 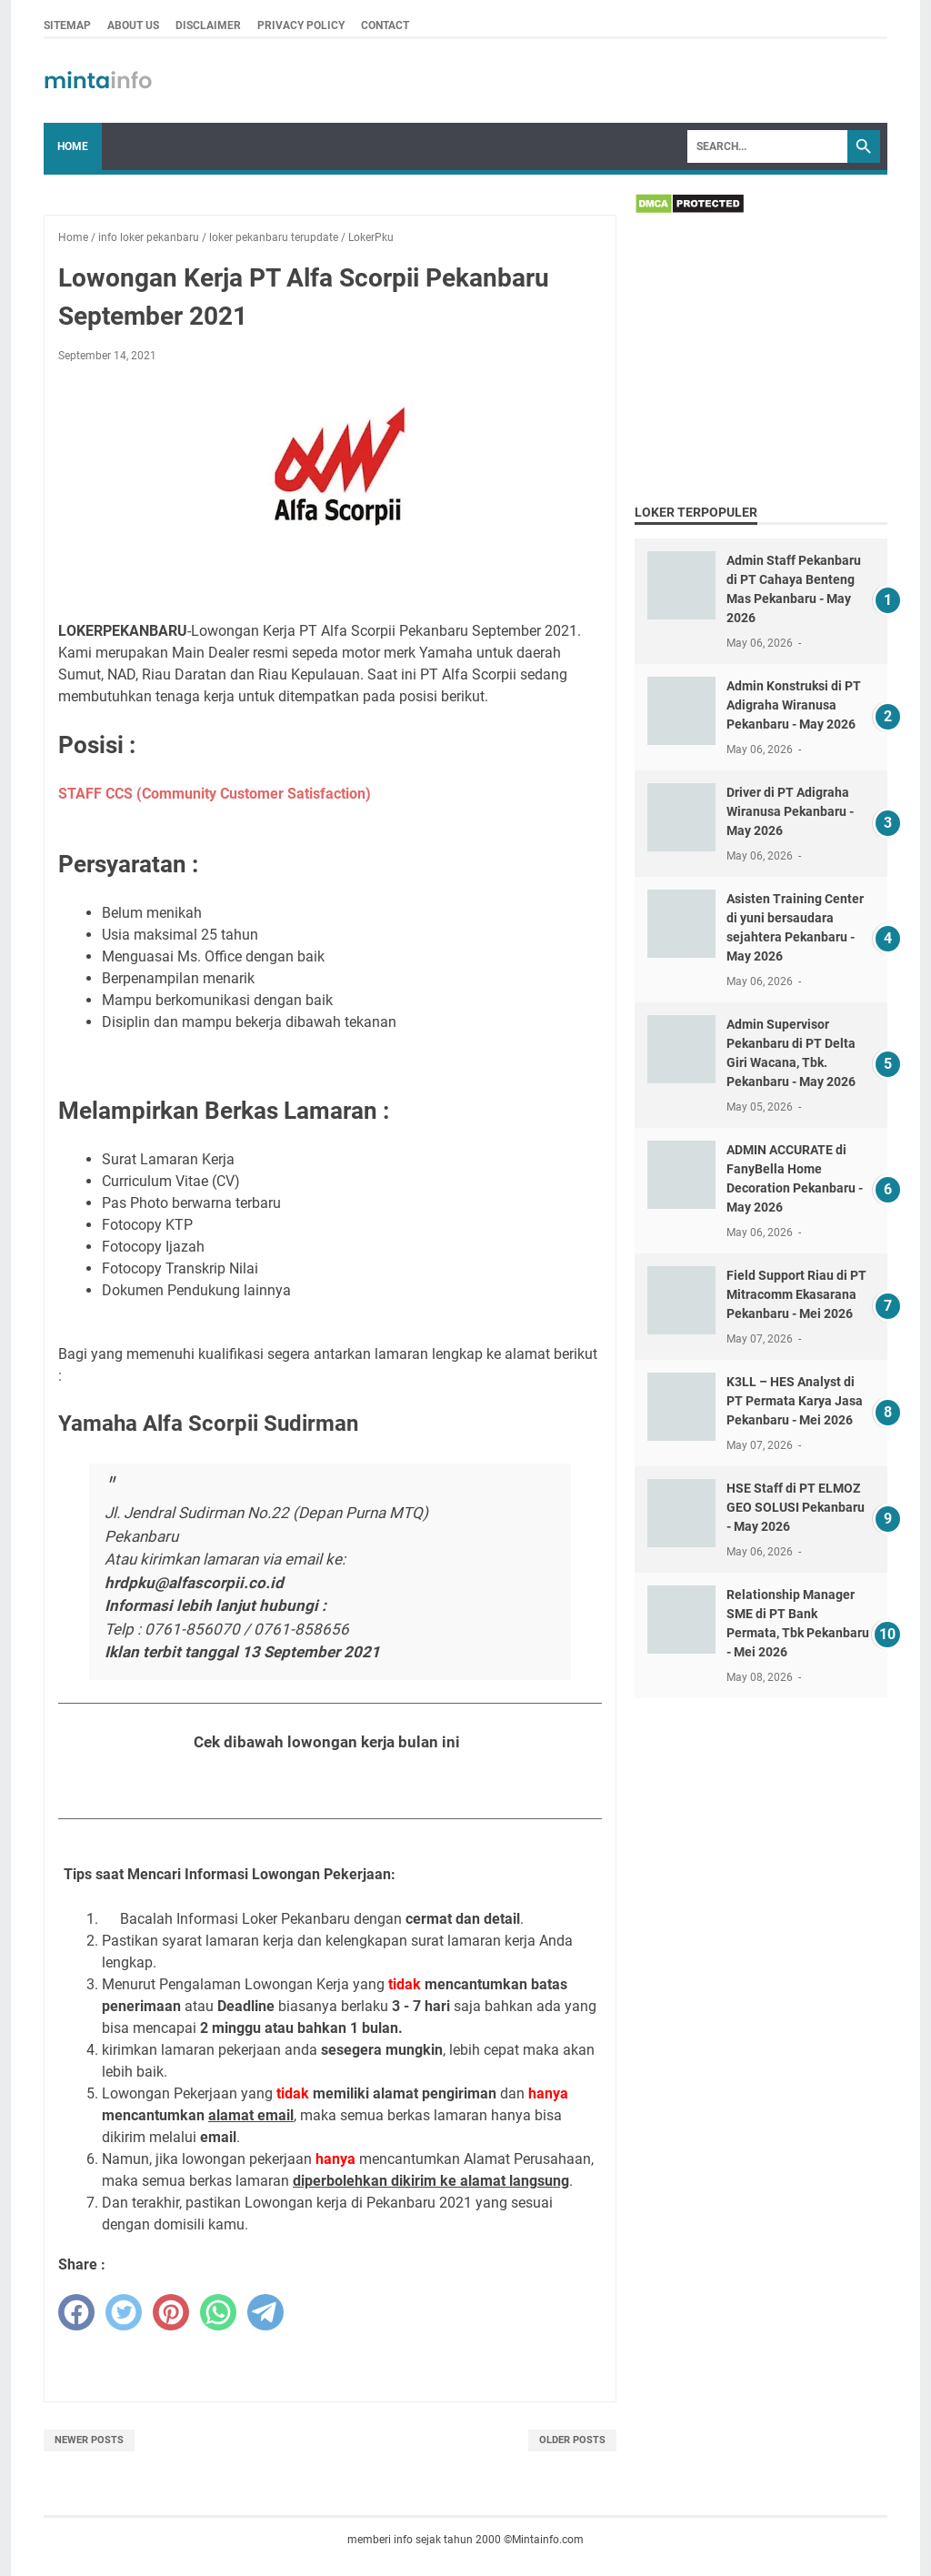 What do you see at coordinates (133, 25) in the screenshot?
I see `ABOUT US` at bounding box center [133, 25].